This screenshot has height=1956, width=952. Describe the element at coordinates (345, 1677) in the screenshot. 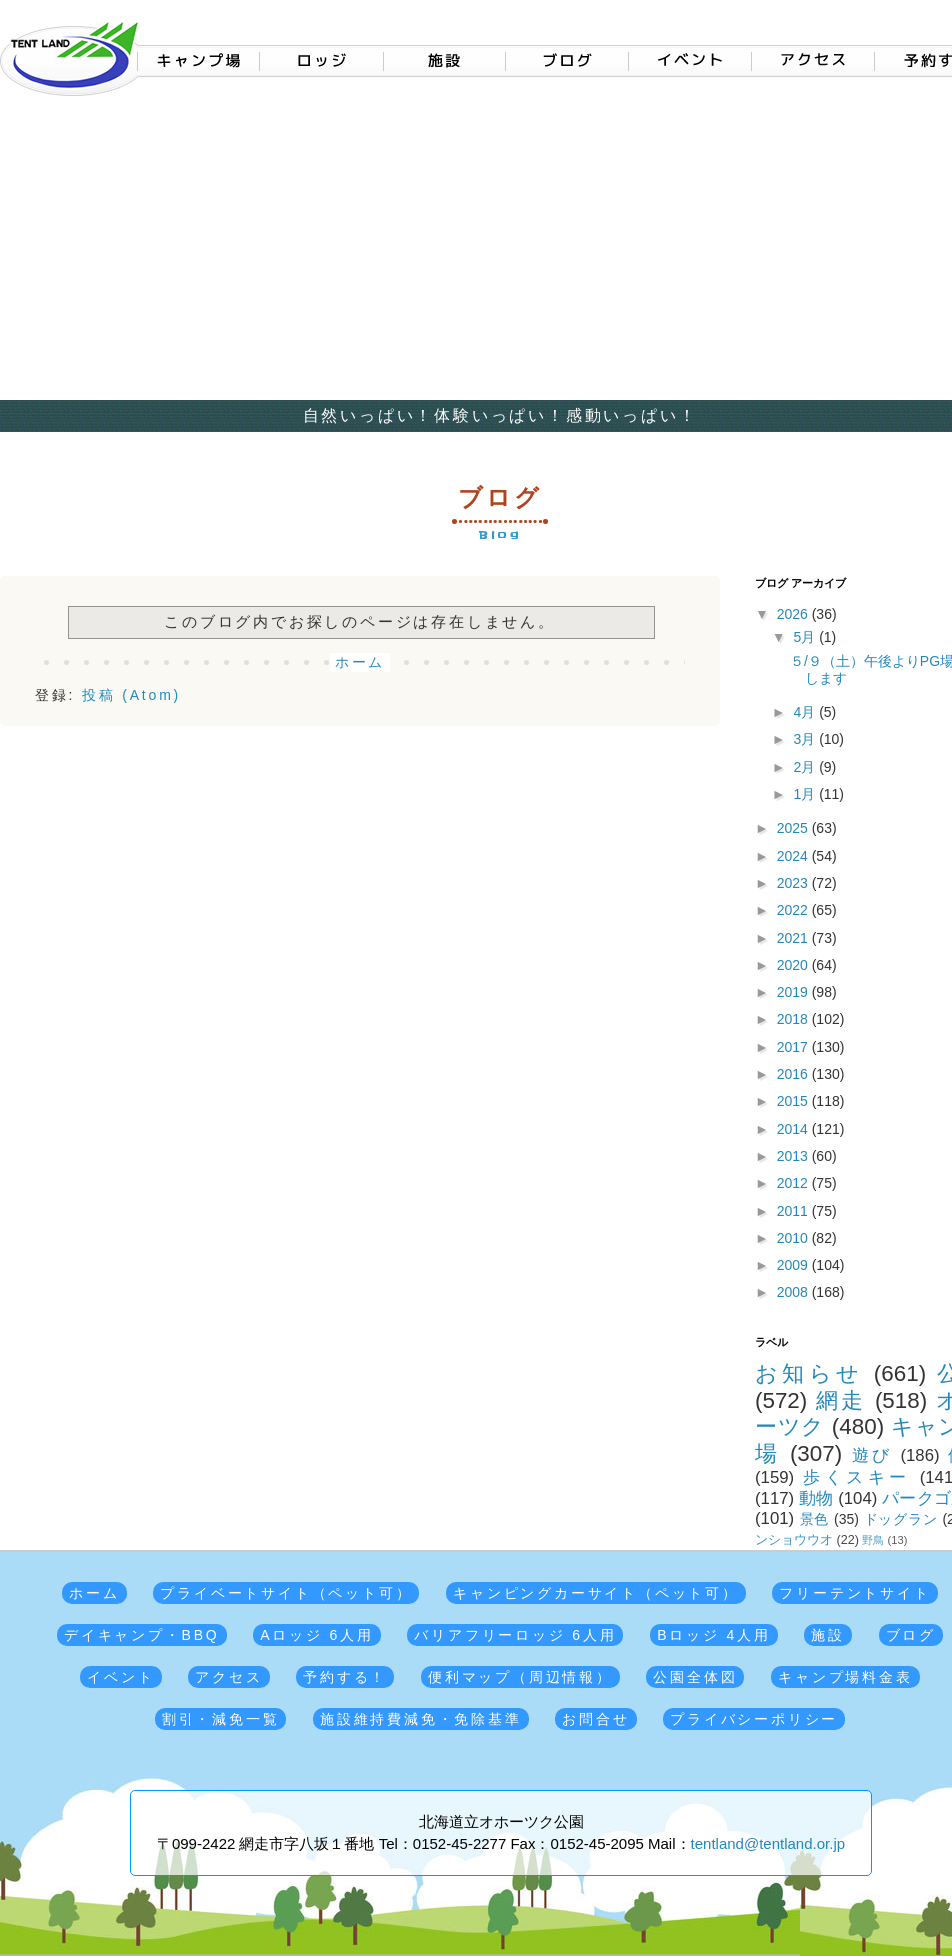

I see `予約する！` at that location.